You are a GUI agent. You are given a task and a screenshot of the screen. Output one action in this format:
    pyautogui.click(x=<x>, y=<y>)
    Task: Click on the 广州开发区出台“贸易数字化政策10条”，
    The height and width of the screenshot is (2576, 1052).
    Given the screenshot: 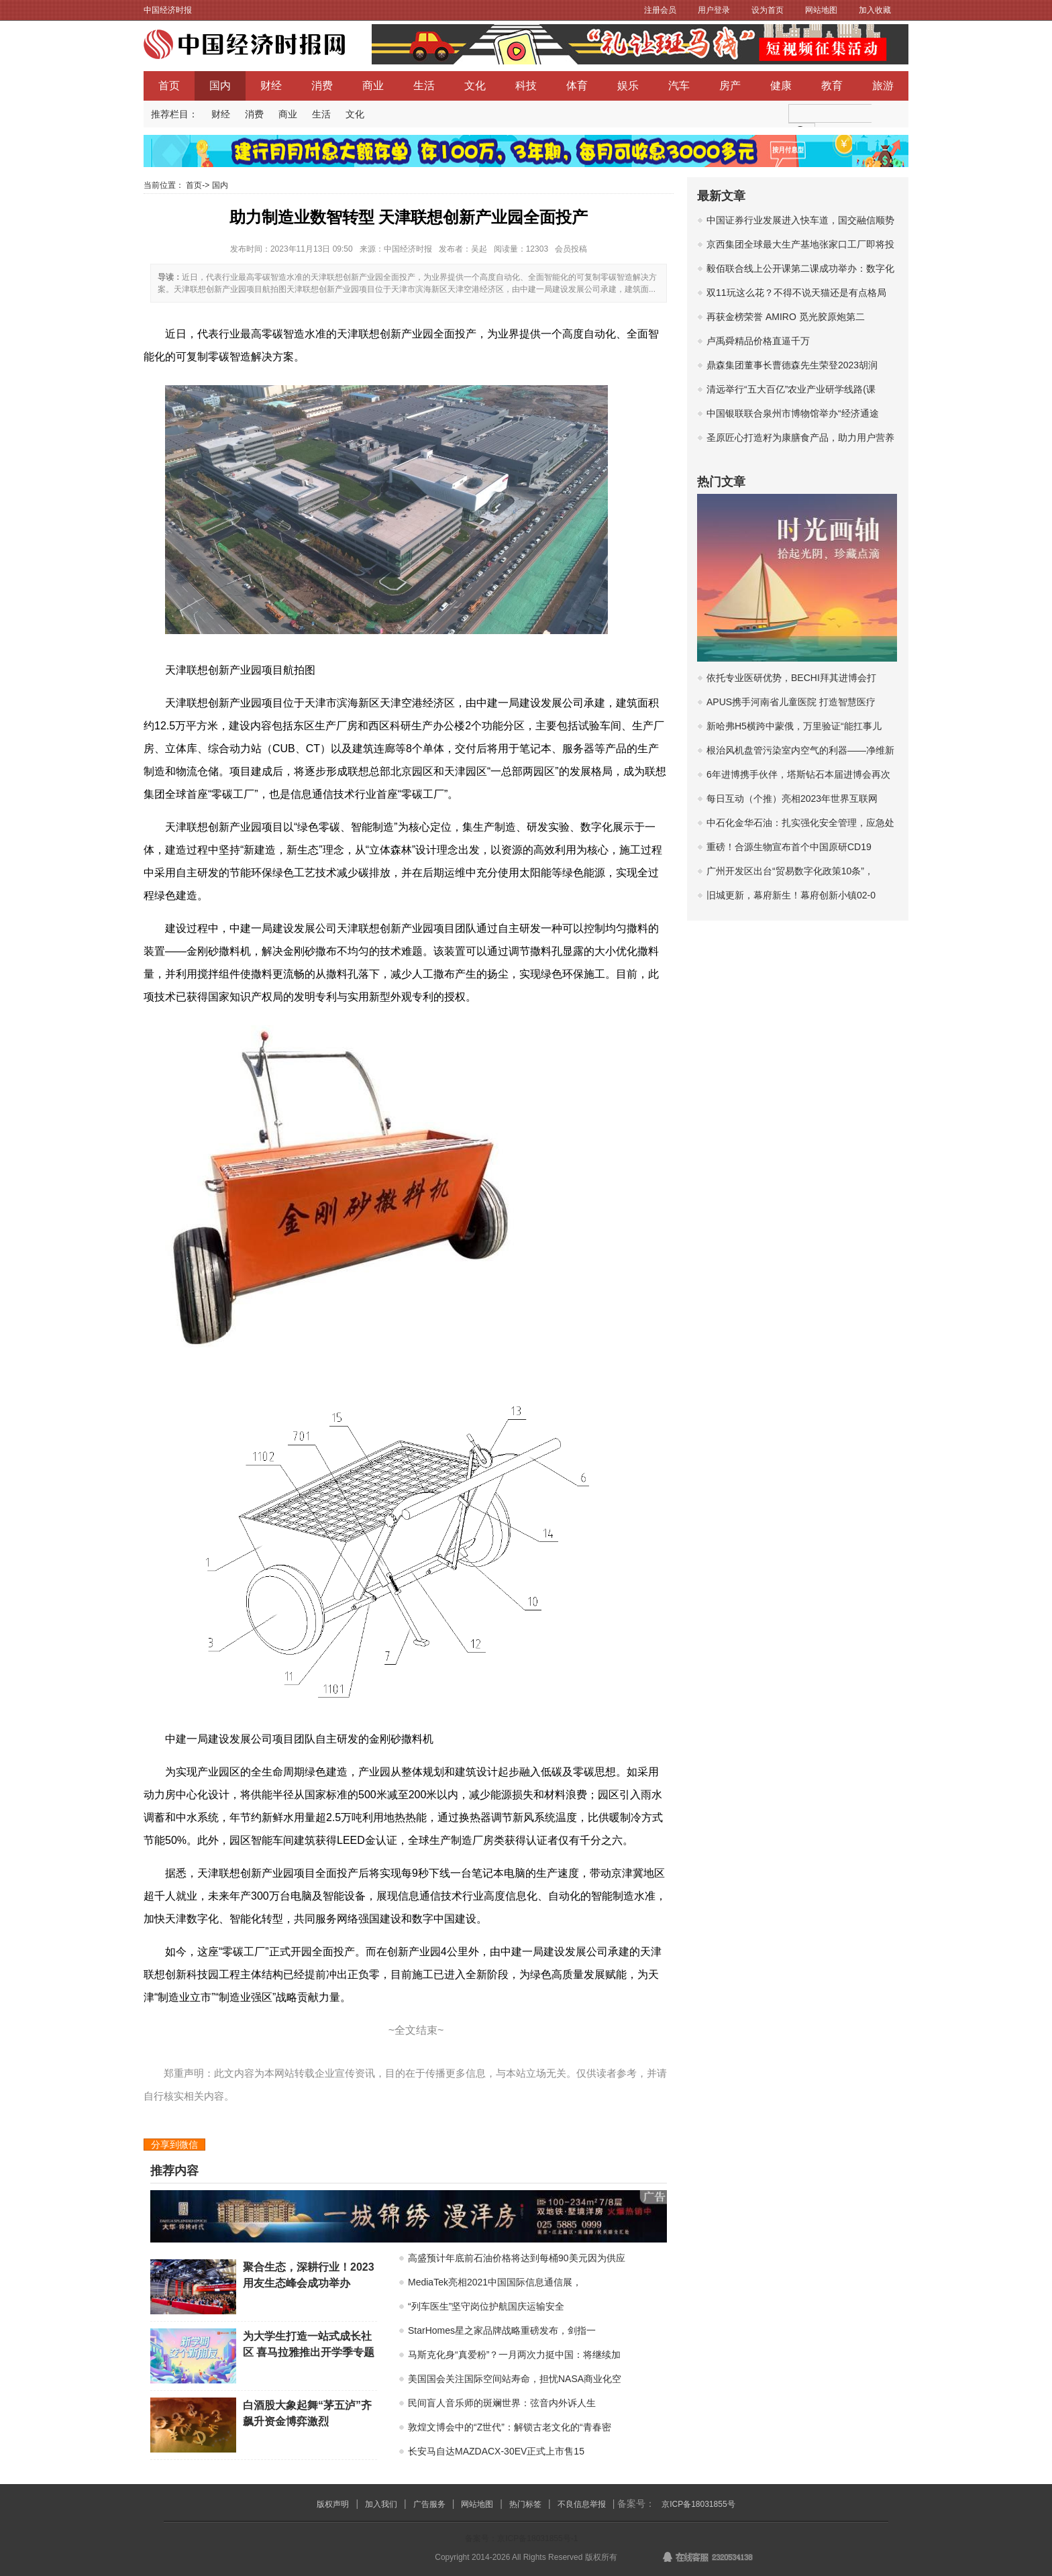 What is the action you would take?
    pyautogui.click(x=790, y=871)
    